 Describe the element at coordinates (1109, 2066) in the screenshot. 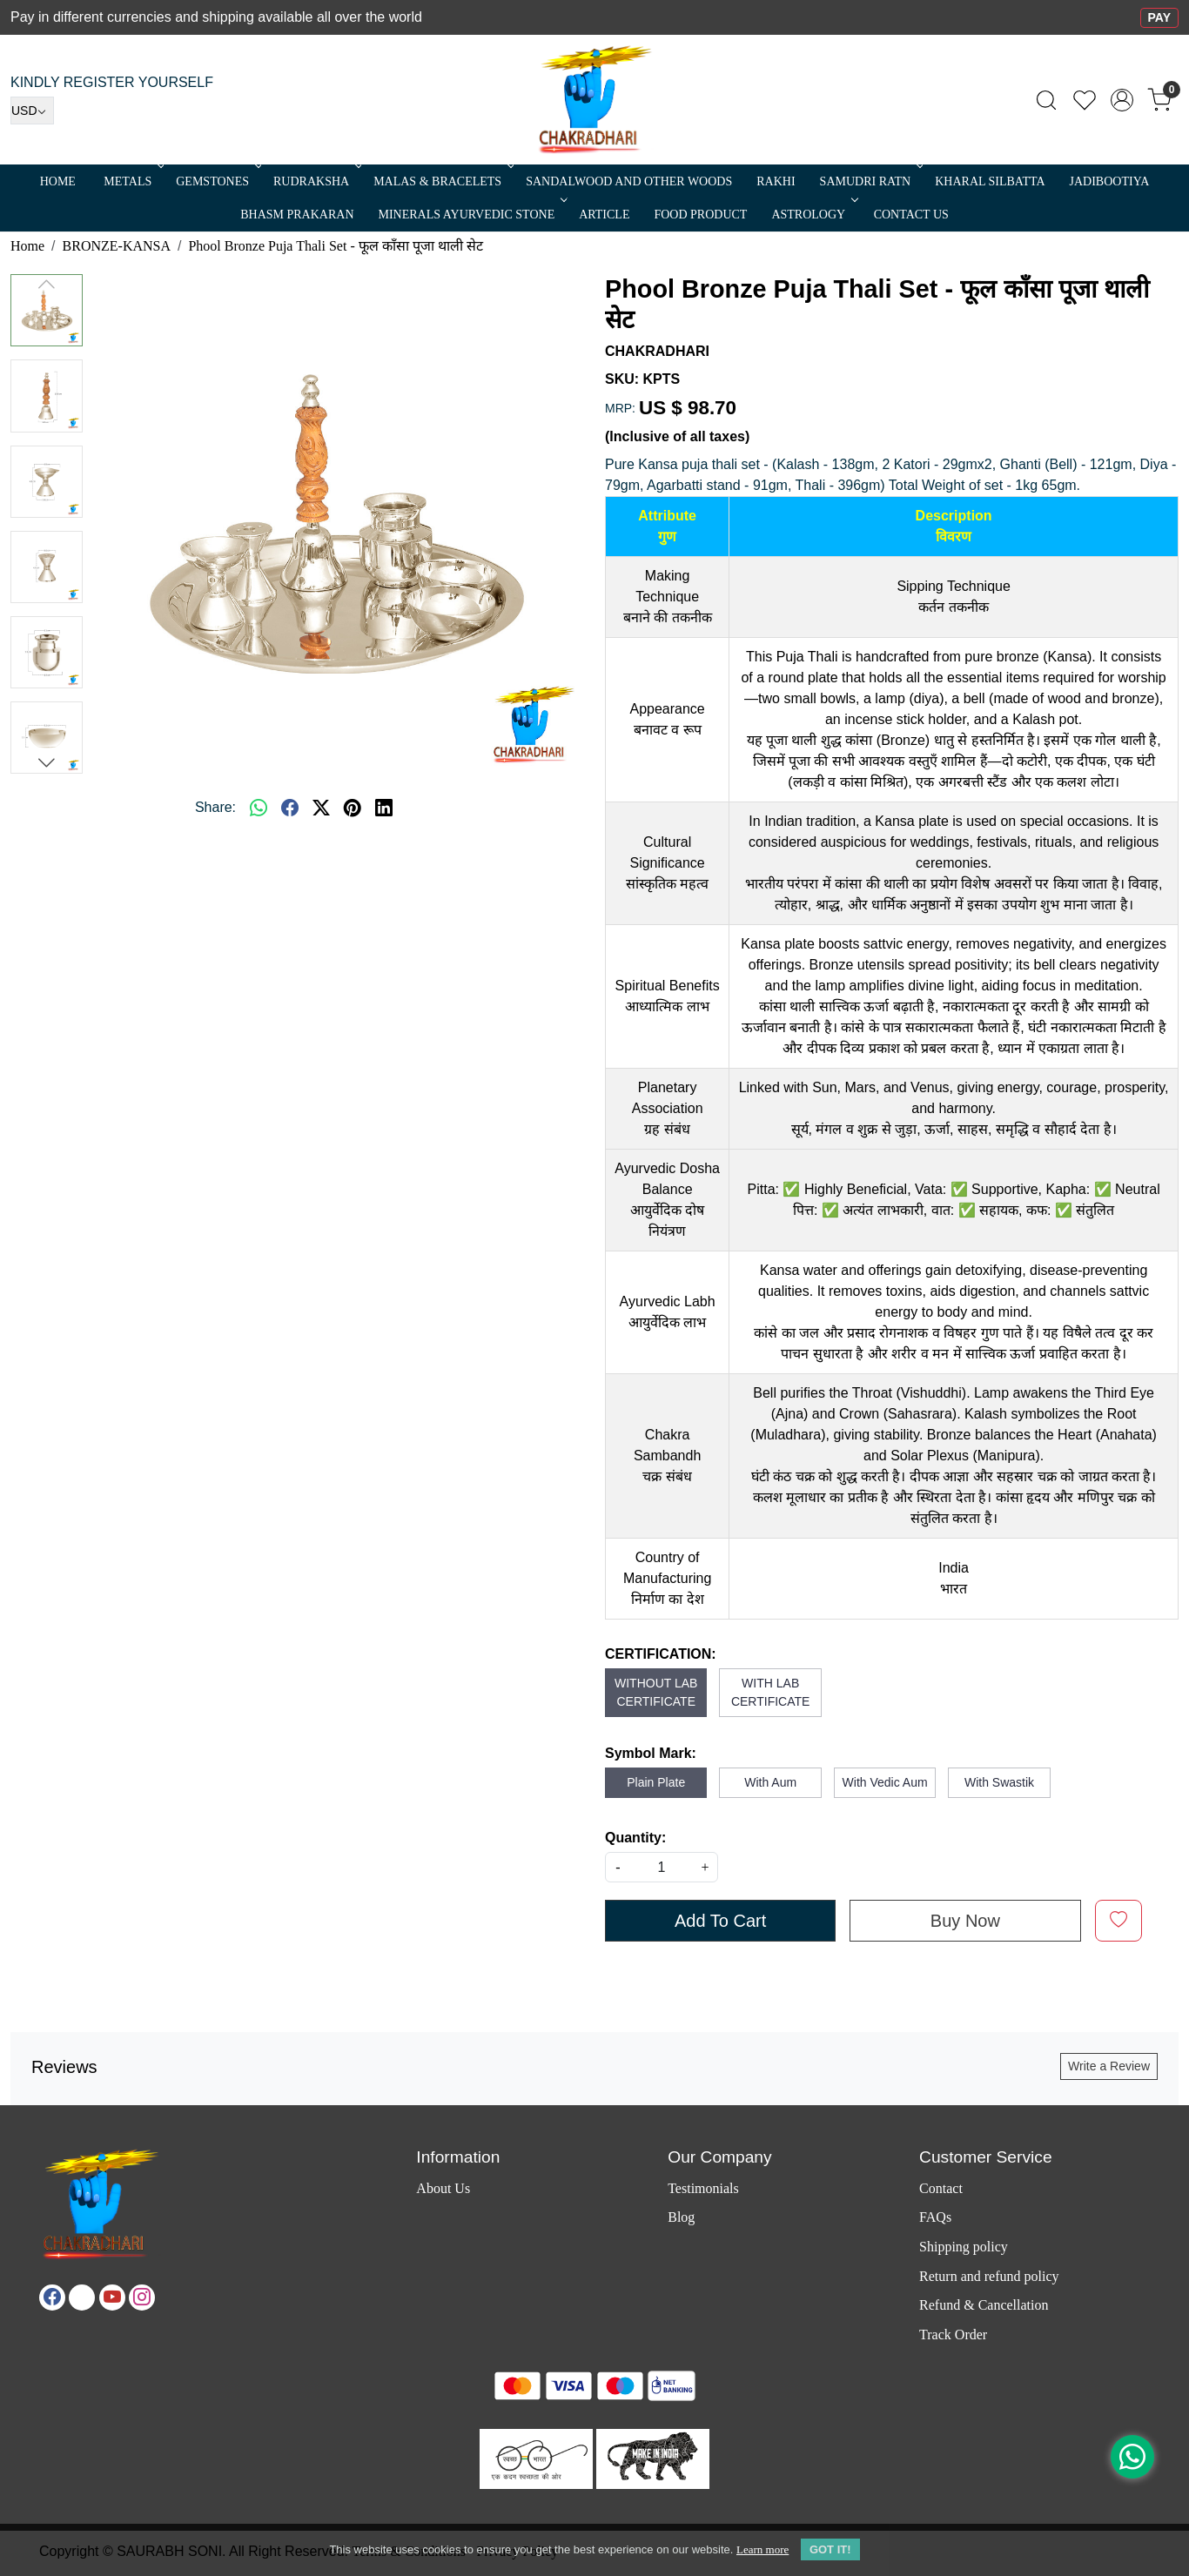

I see `Write a Review [button]` at that location.